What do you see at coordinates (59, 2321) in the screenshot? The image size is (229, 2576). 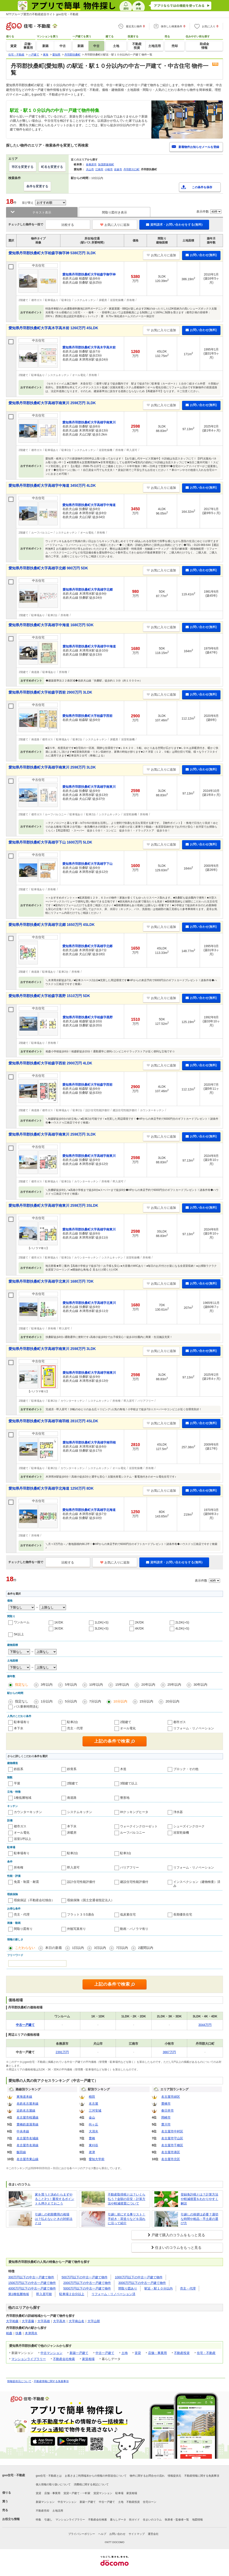 I see `大字高木` at bounding box center [59, 2321].